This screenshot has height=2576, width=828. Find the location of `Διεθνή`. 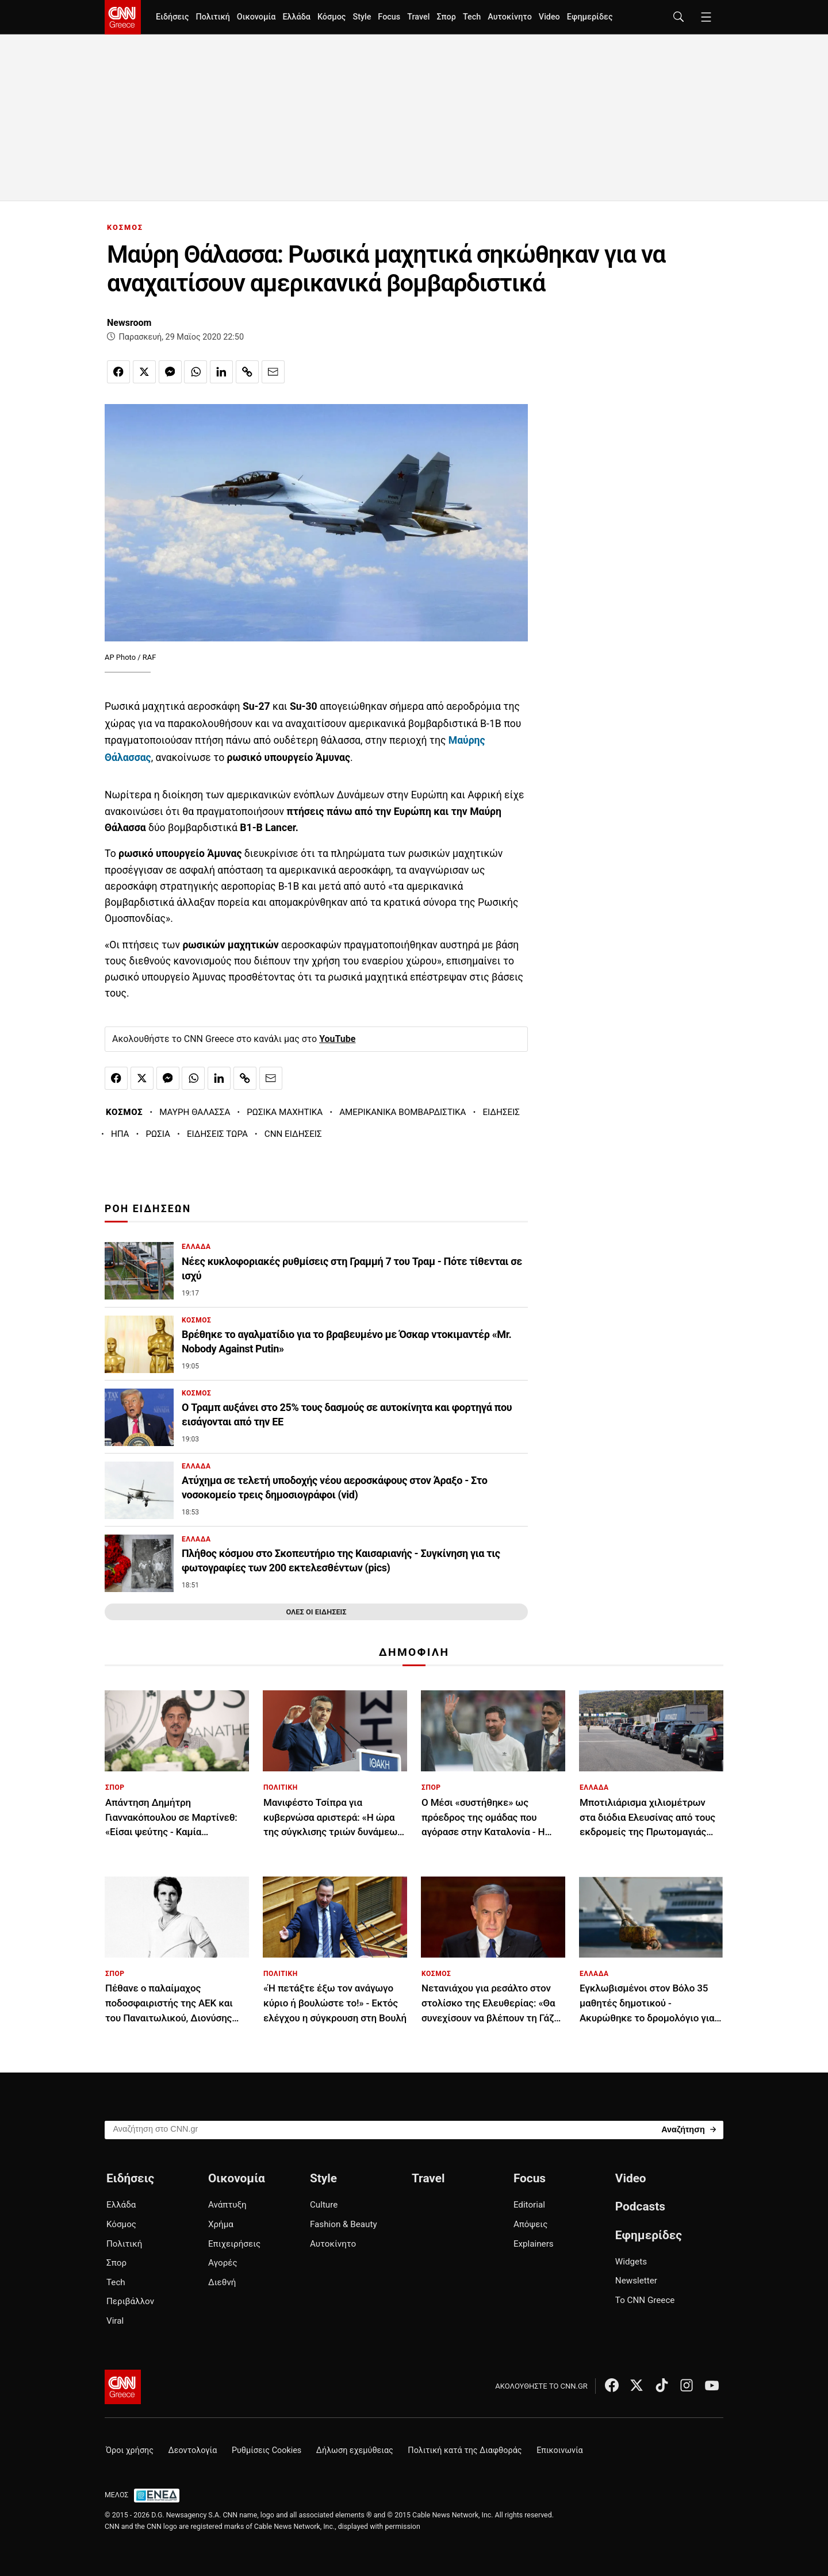

Διεθνή is located at coordinates (222, 2282).